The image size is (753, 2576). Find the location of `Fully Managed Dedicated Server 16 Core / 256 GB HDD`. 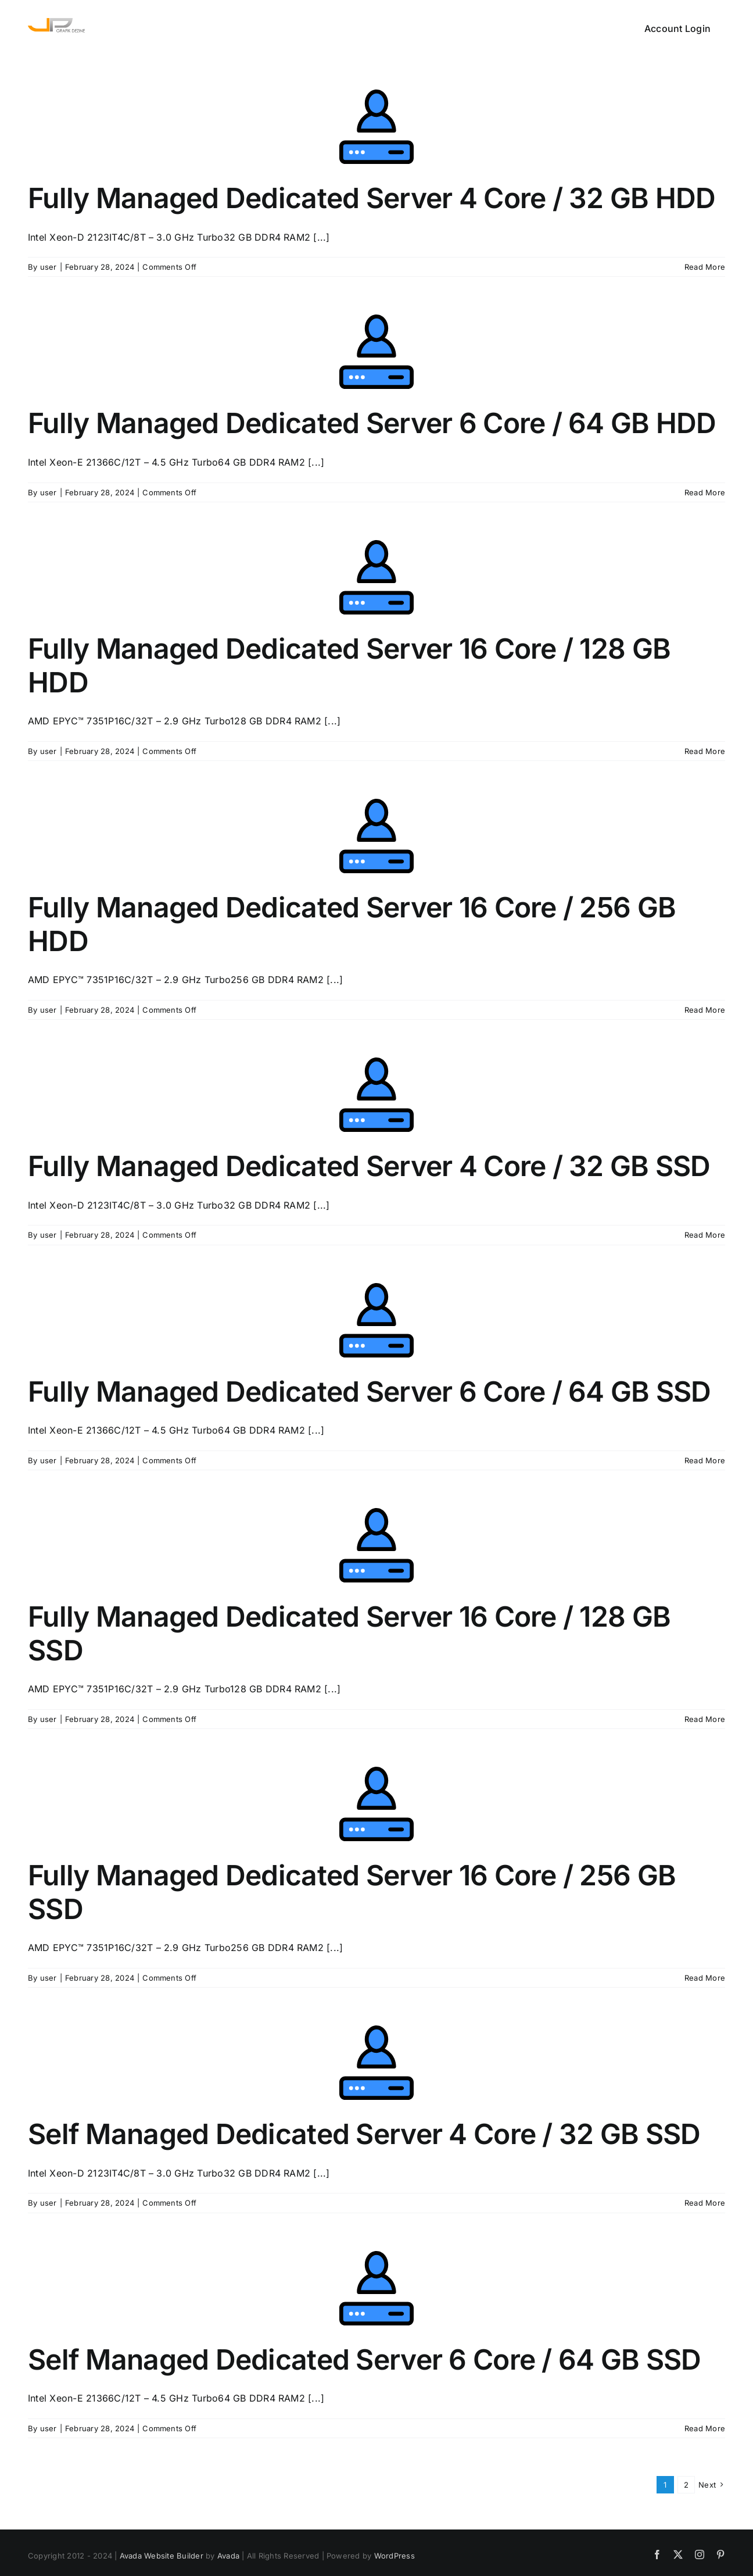

Fully Managed Dedicated Server 16 Core / 256 GB HDD is located at coordinates (352, 924).